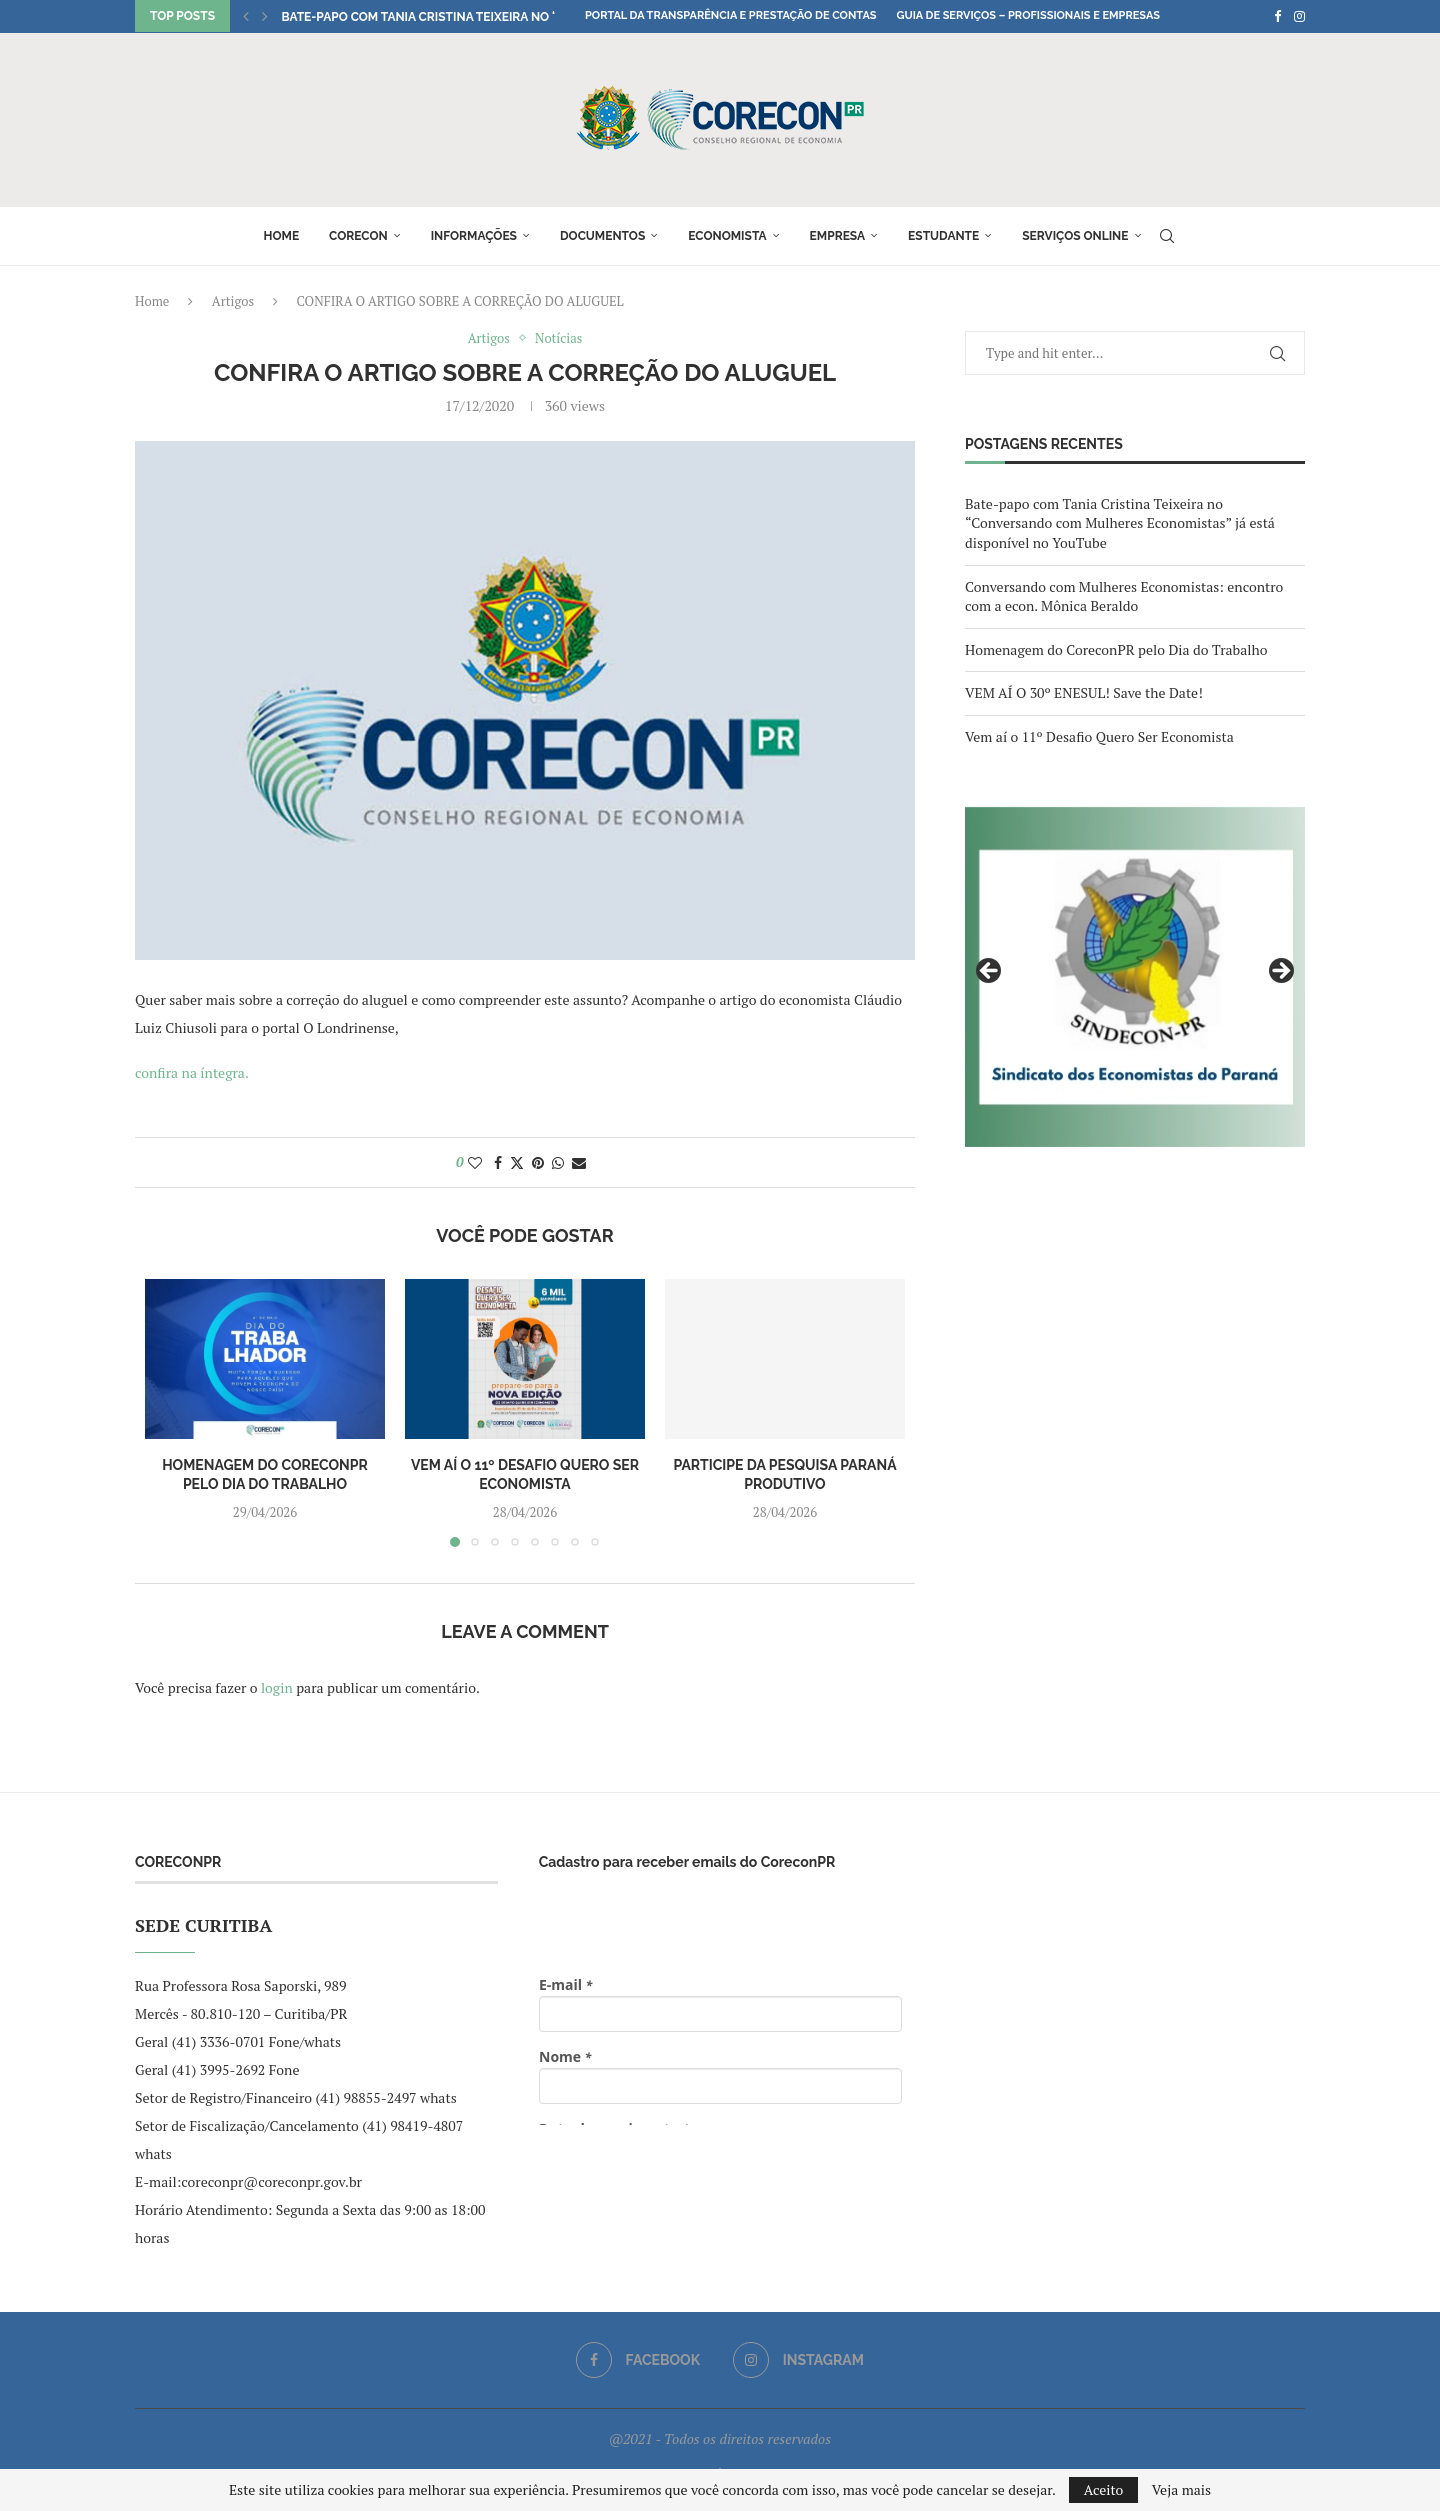 This screenshot has height=2511, width=1440. I want to click on Empresa, so click(838, 236).